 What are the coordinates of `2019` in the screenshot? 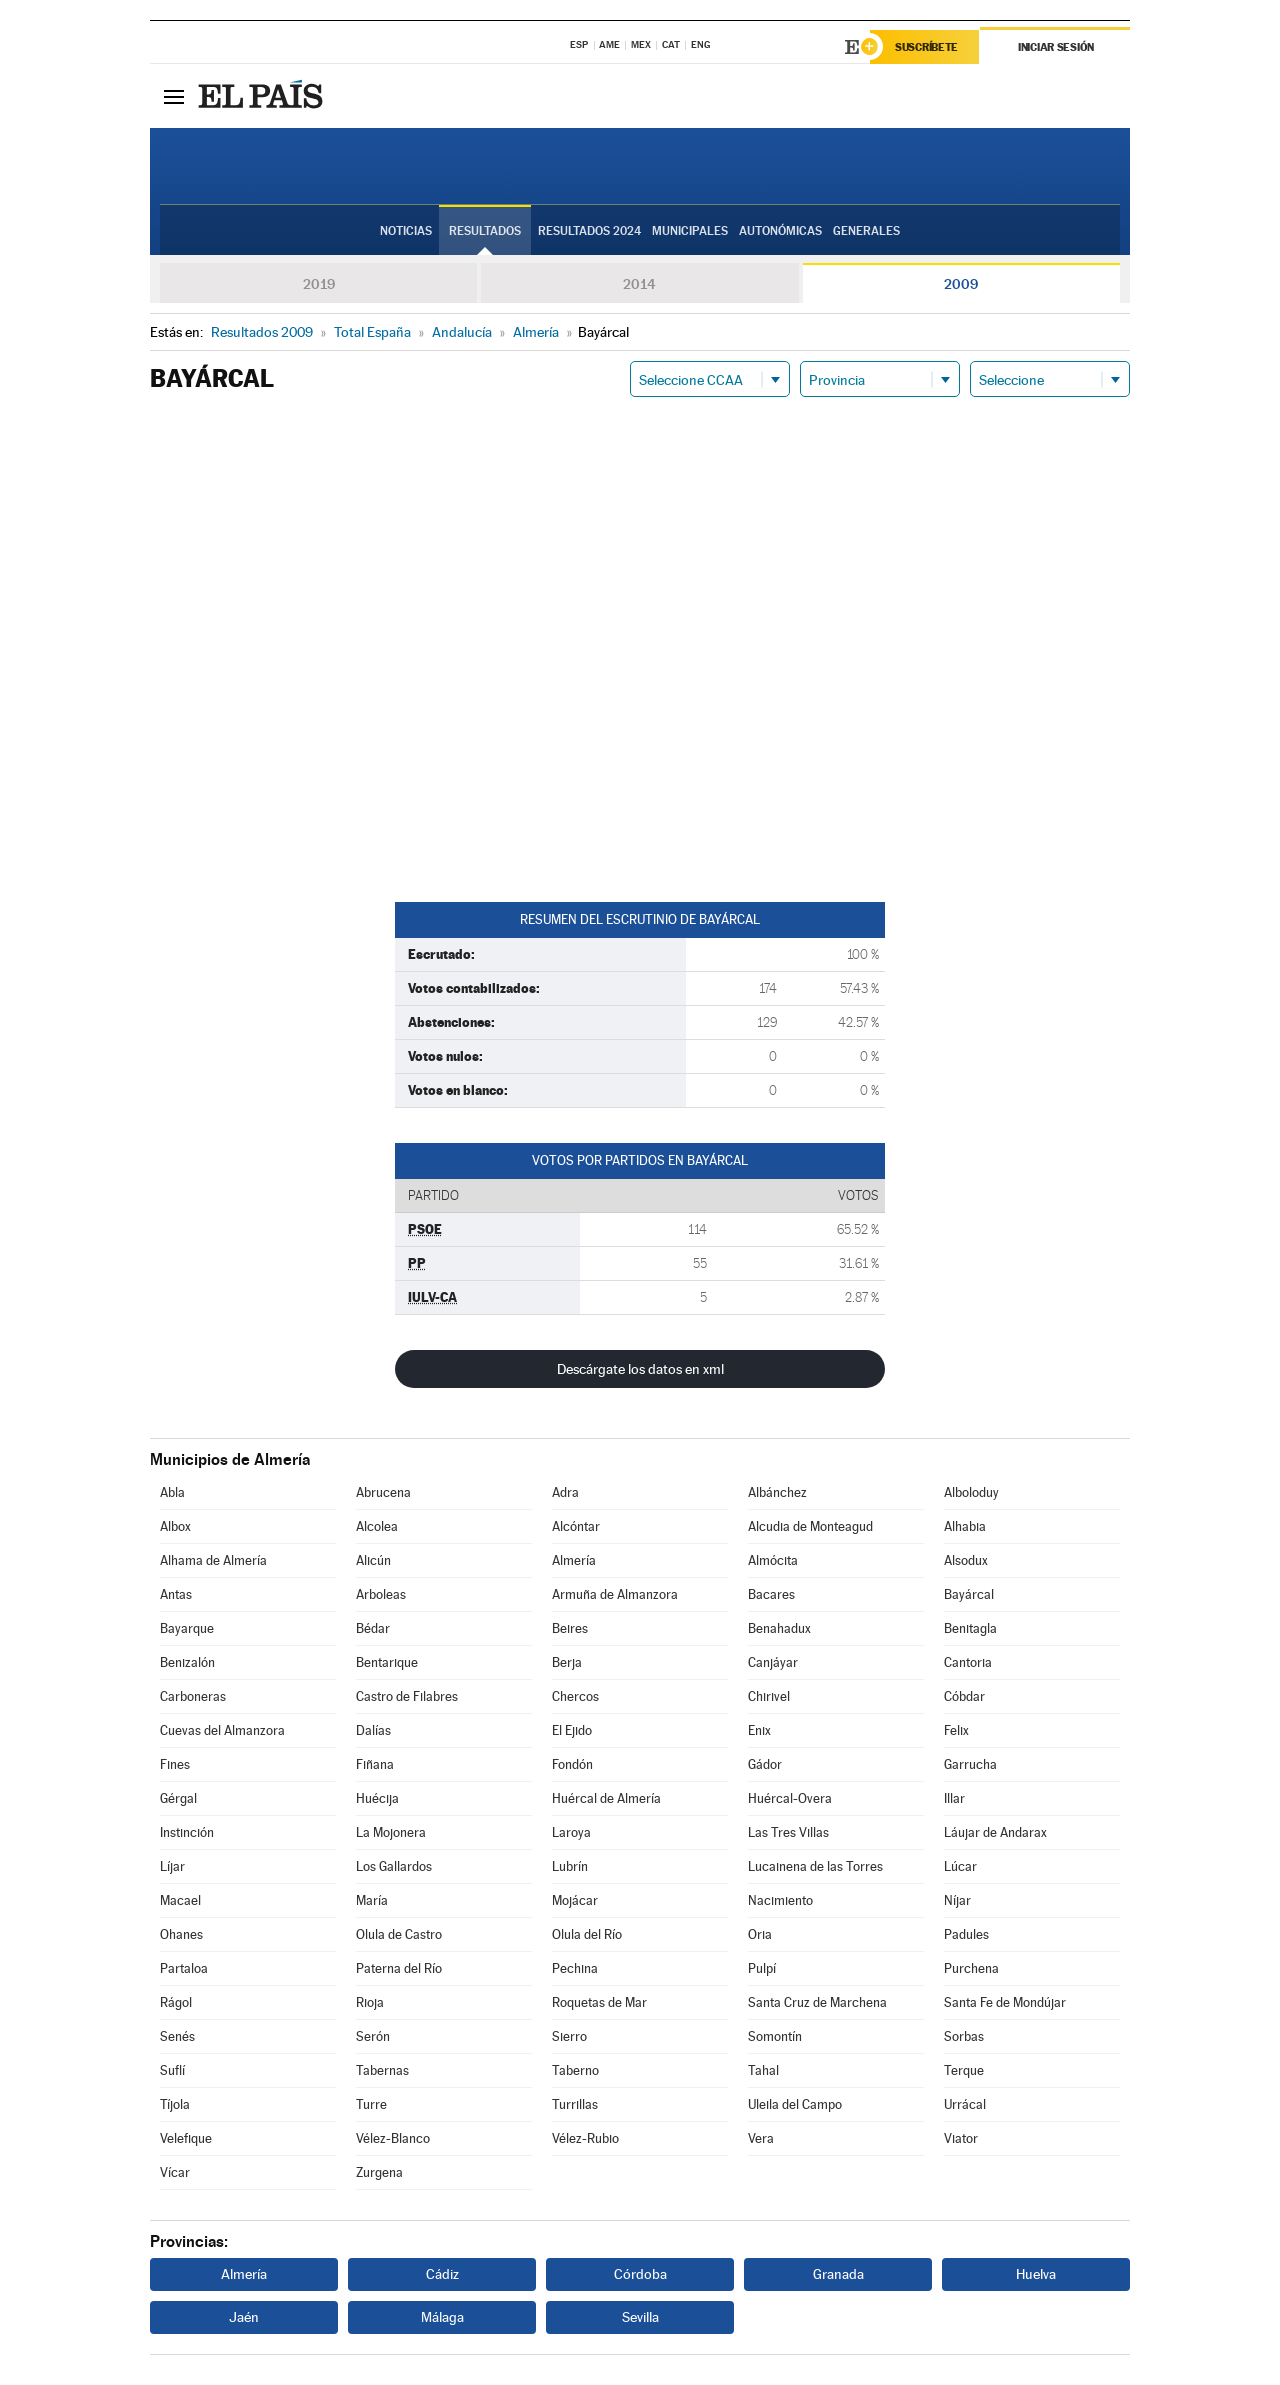 It's located at (319, 284).